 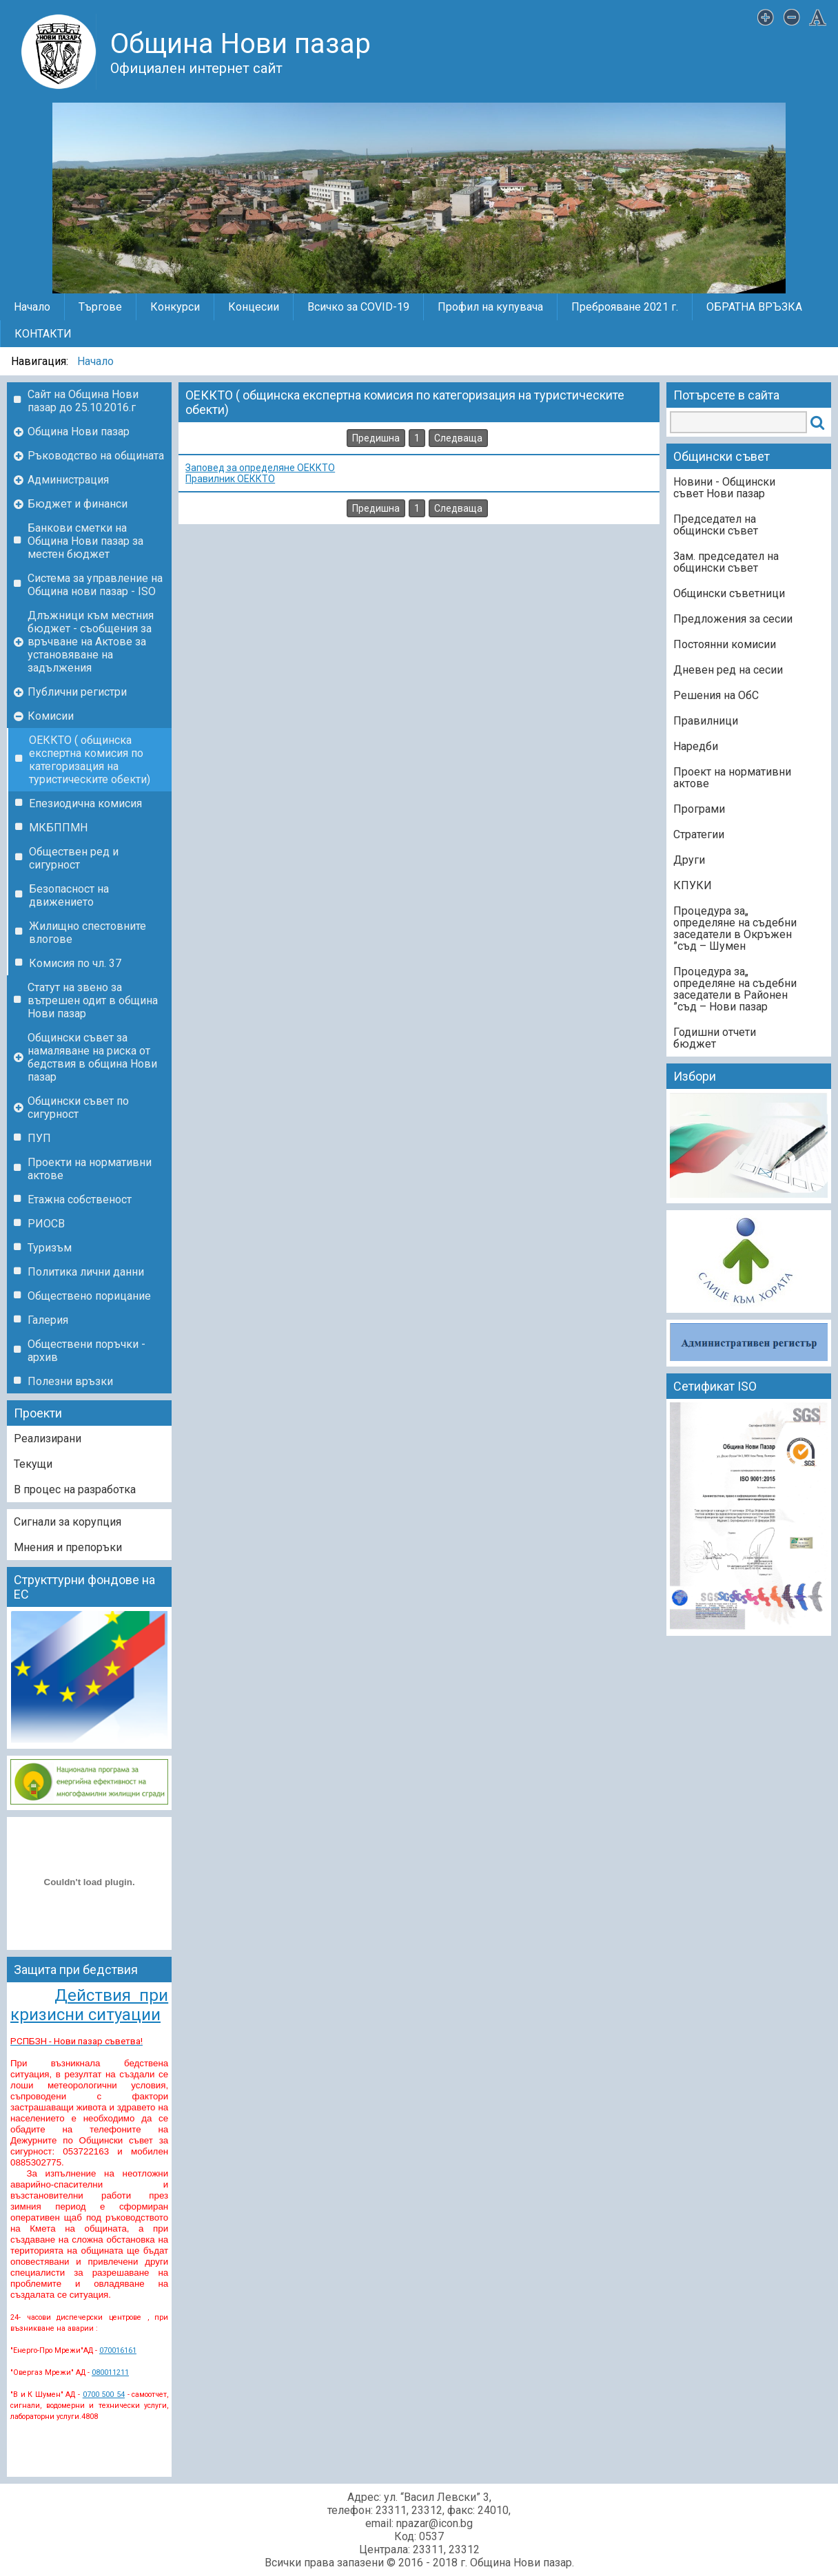 What do you see at coordinates (33, 1464) in the screenshot?
I see `Текущи` at bounding box center [33, 1464].